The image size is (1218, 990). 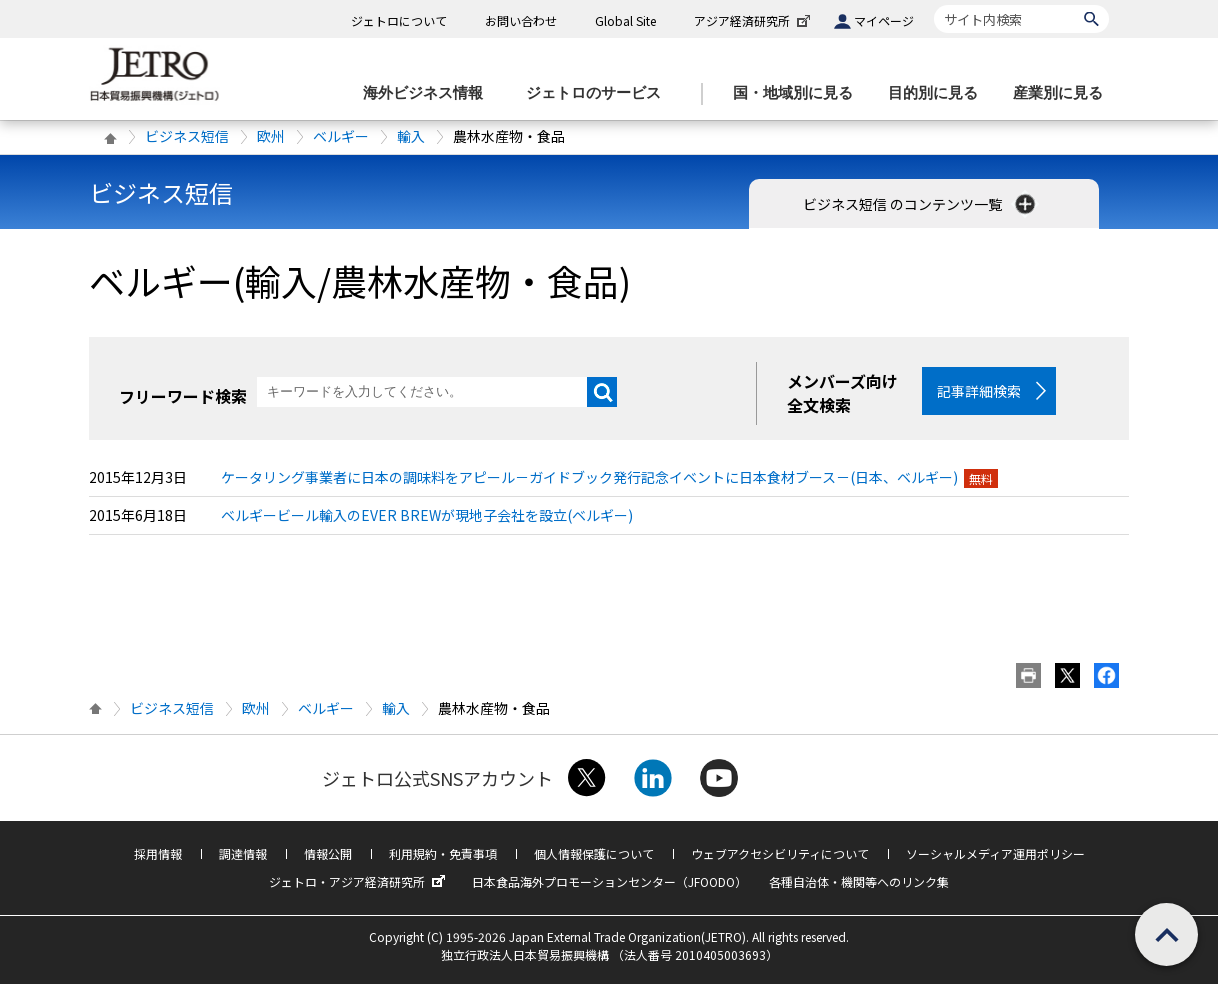 What do you see at coordinates (933, 4) in the screenshot?
I see `サイト内検索` at bounding box center [933, 4].